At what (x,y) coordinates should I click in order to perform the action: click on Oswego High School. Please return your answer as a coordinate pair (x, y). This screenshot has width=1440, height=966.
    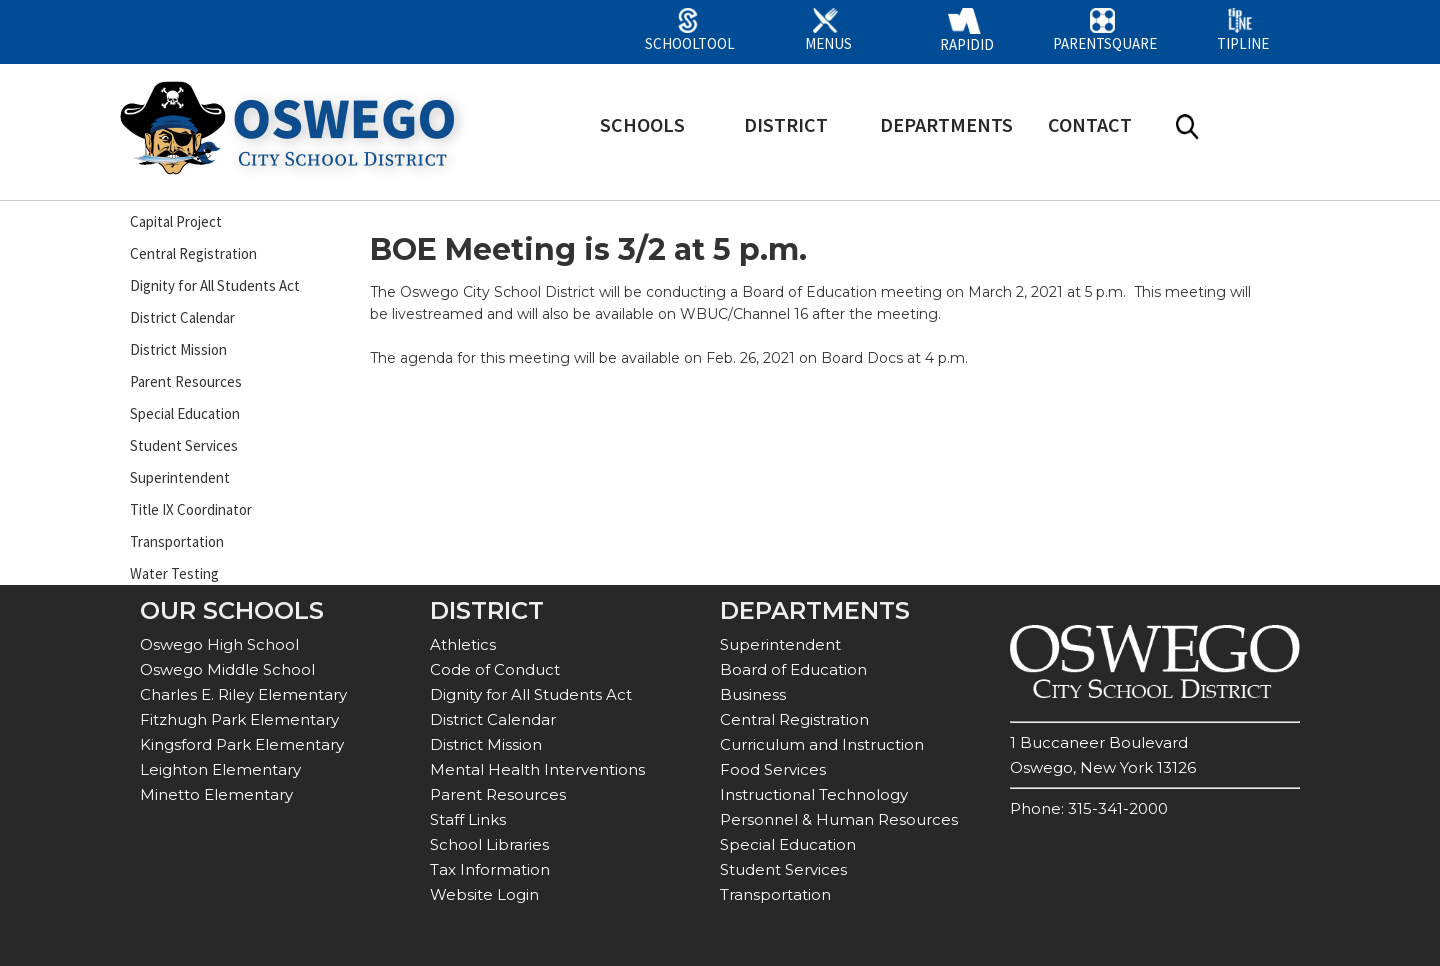
    Looking at the image, I should click on (219, 644).